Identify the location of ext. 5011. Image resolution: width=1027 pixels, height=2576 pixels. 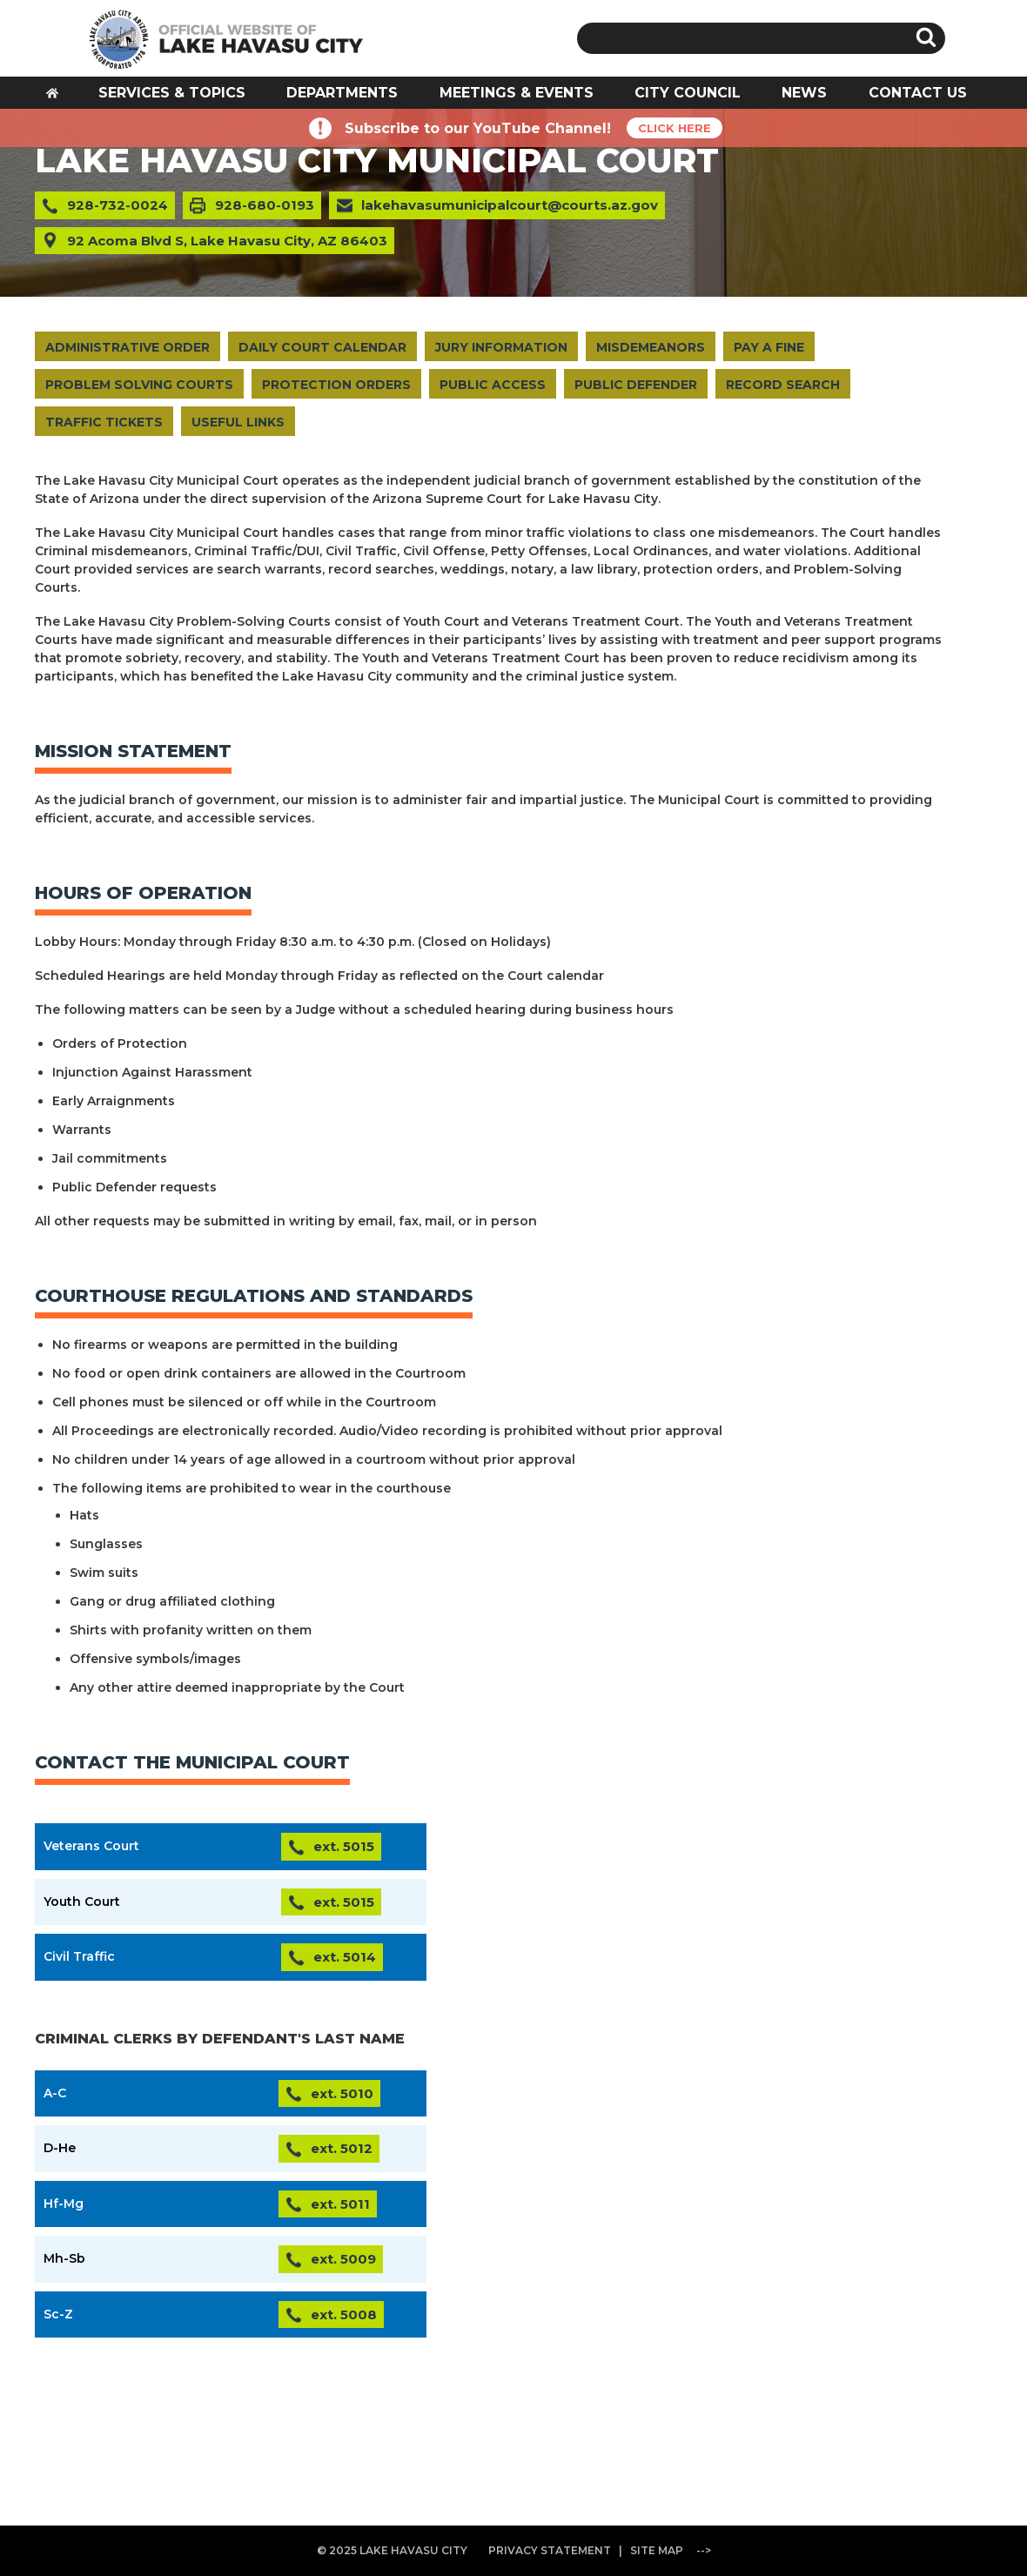
(340, 2204).